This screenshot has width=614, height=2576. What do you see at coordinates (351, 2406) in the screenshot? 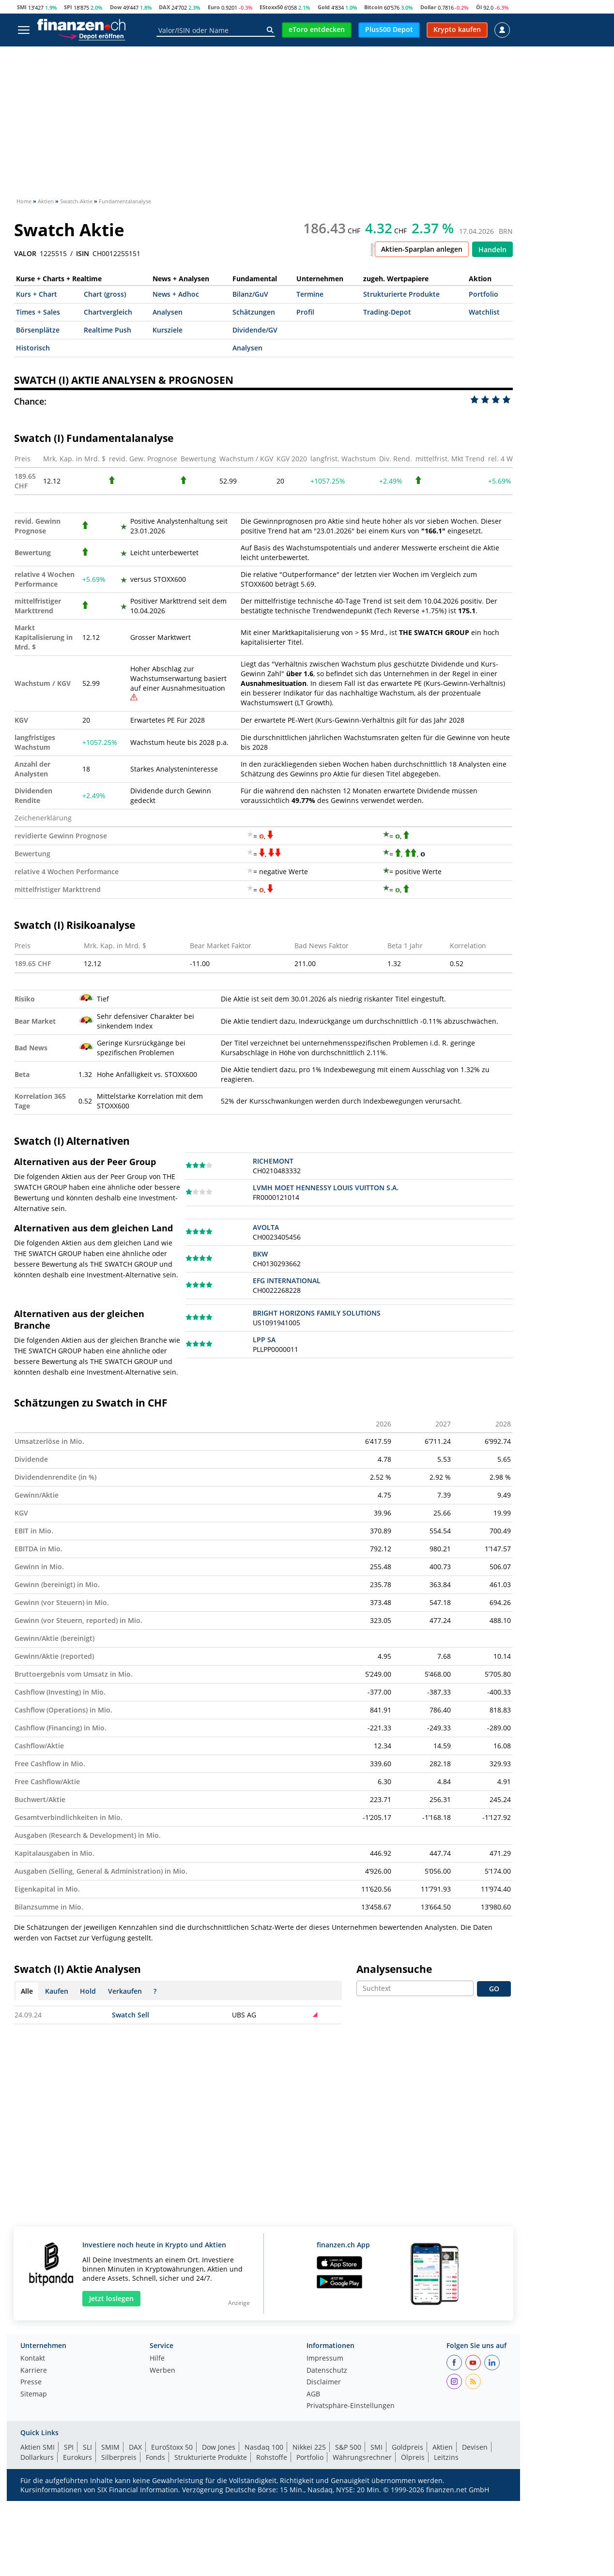
I see `Privatsphäre-Einstellungen` at bounding box center [351, 2406].